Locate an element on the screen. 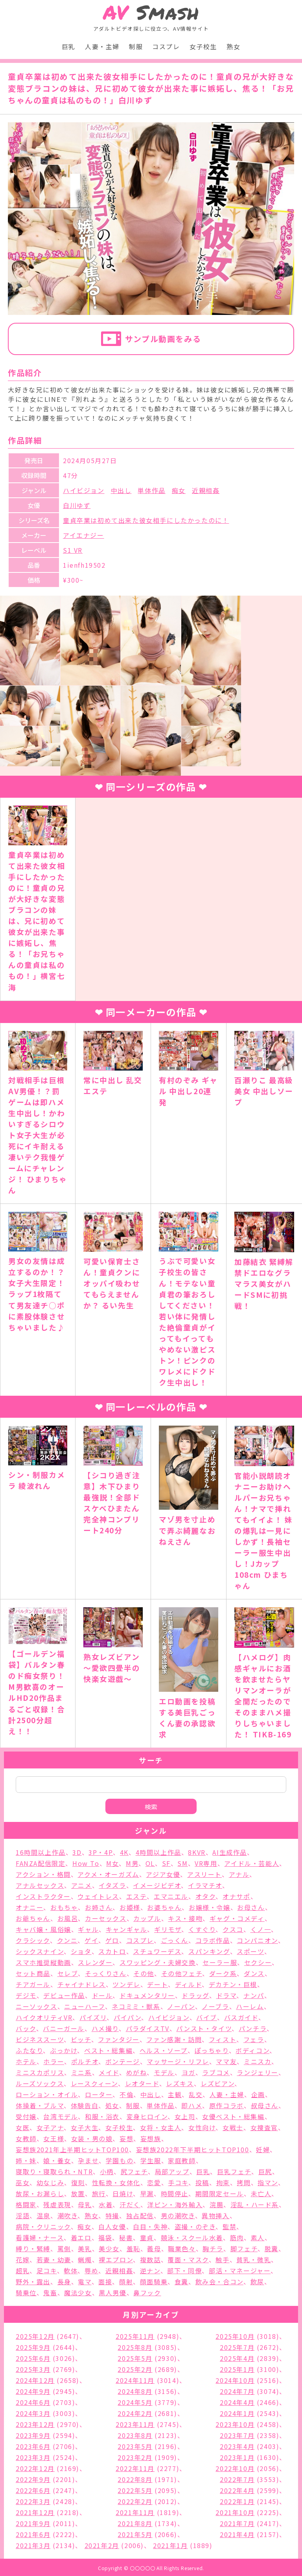 The width and height of the screenshot is (302, 2576). 美乳 is located at coordinates (85, 2248).